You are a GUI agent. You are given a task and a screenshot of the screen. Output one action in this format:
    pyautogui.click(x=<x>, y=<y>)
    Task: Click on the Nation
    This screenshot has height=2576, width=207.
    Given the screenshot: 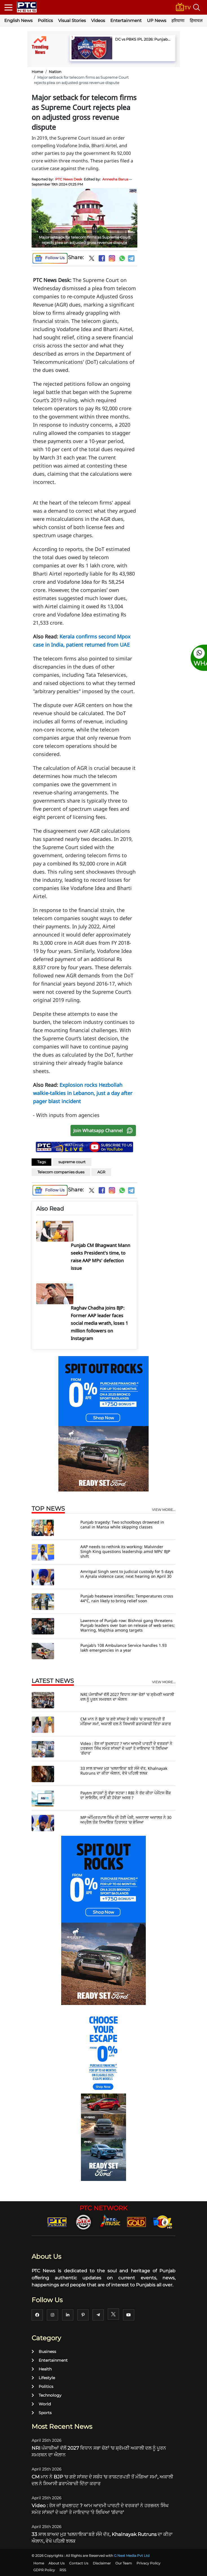 What is the action you would take?
    pyautogui.click(x=55, y=71)
    